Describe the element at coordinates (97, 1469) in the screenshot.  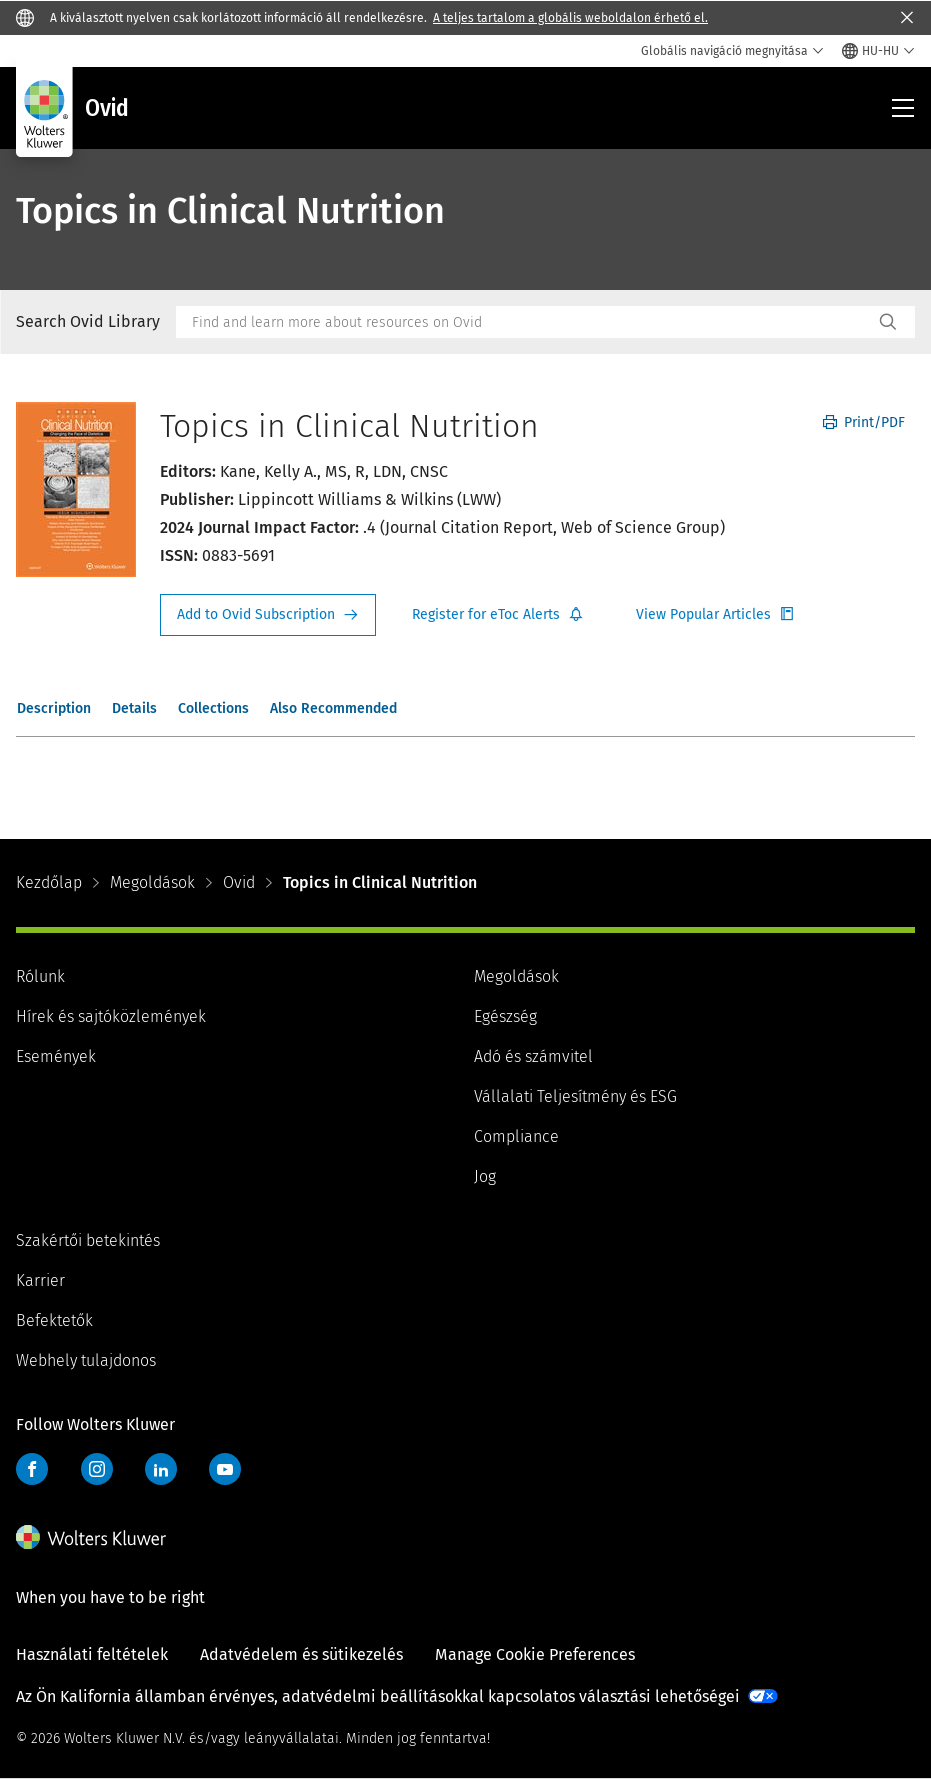
I see `Instagram` at that location.